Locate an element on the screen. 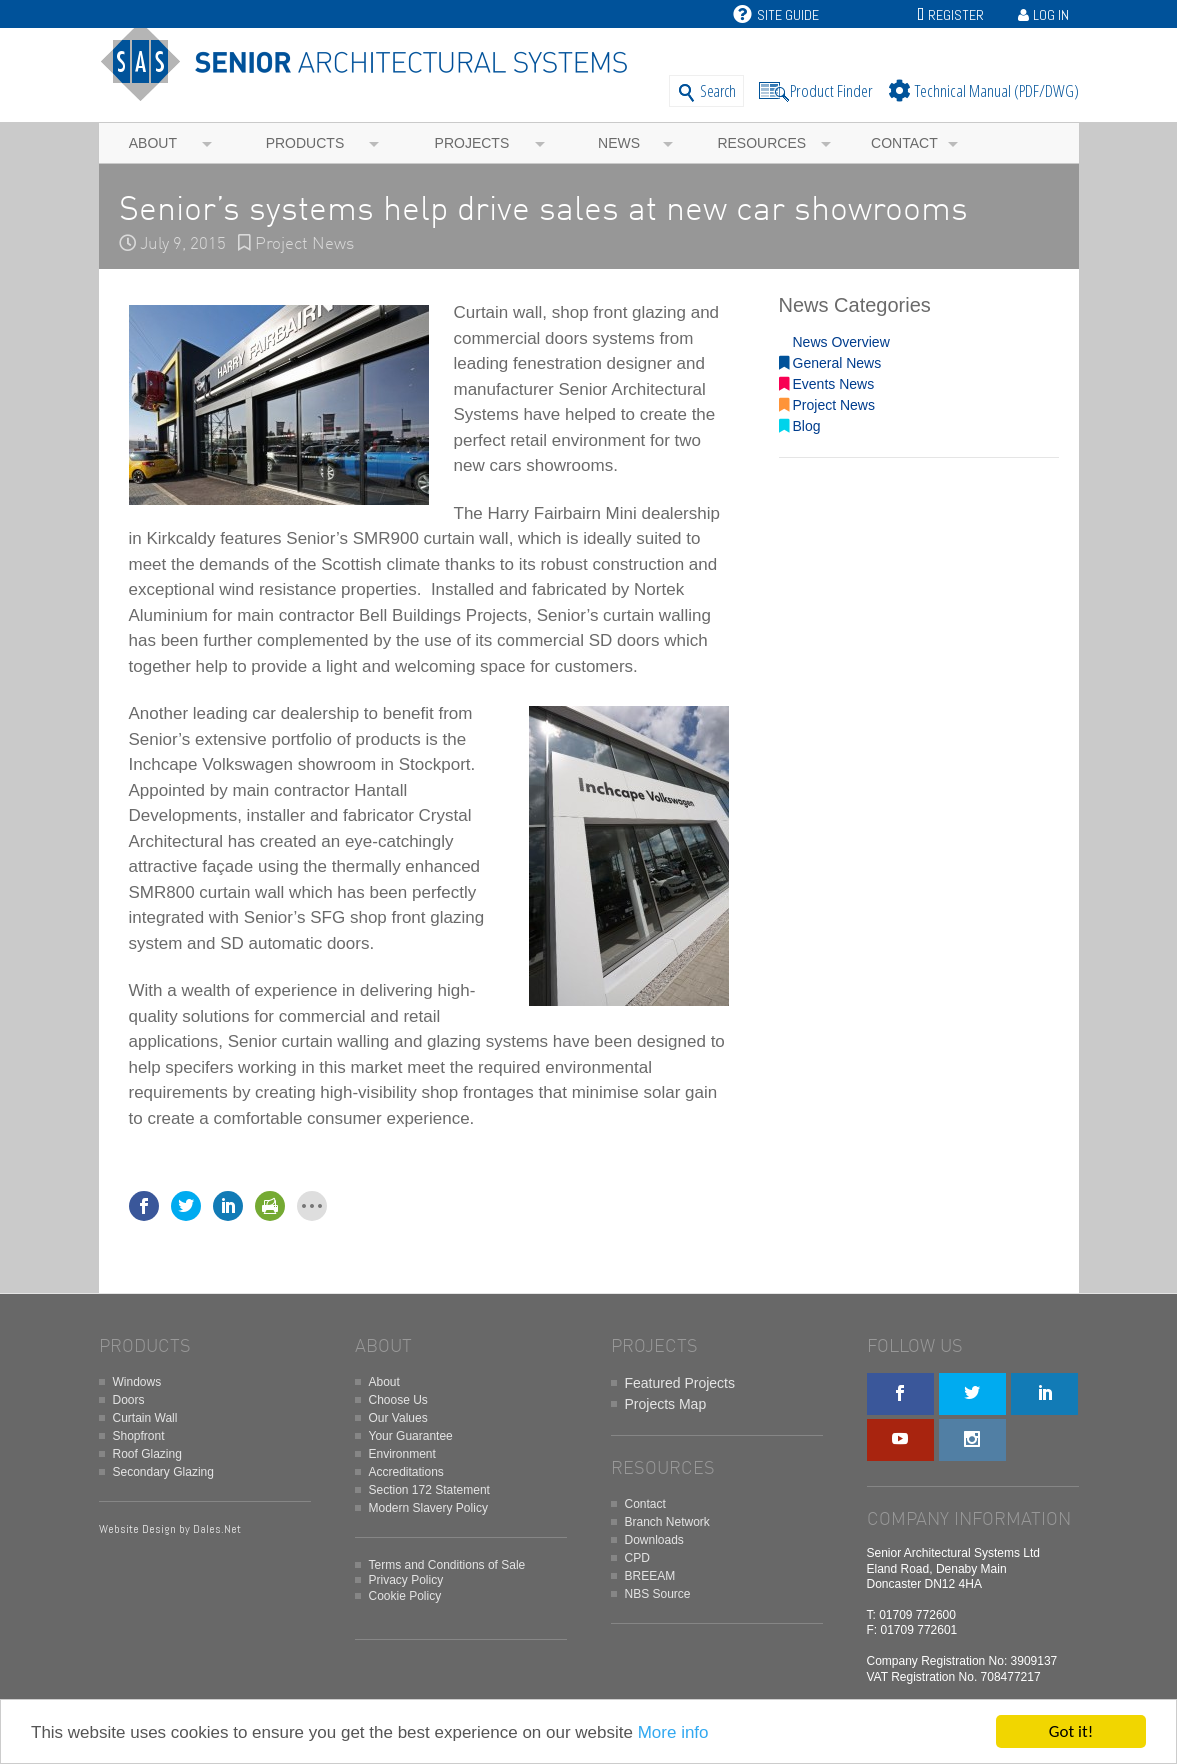 The height and width of the screenshot is (1764, 1177). Shopfront is located at coordinates (139, 1436).